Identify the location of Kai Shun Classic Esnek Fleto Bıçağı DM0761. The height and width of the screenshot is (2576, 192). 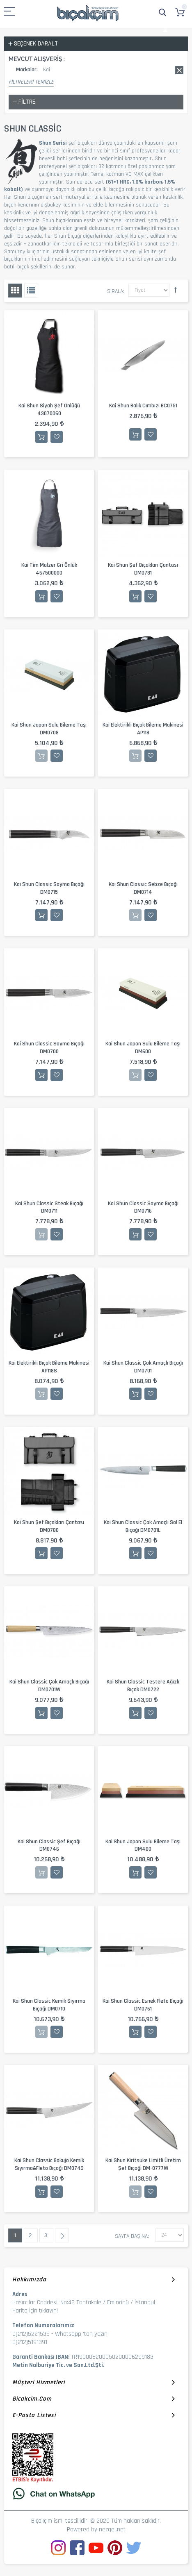
(143, 2005).